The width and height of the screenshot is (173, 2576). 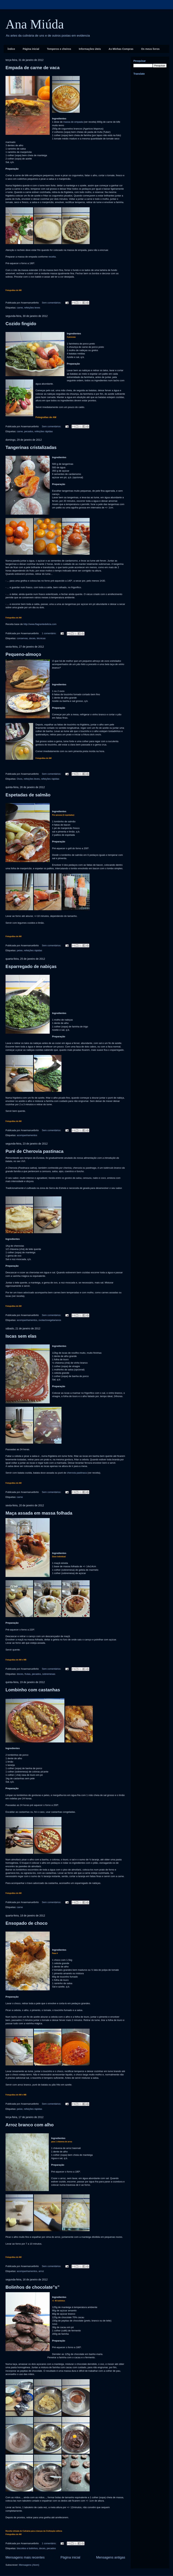 What do you see at coordinates (110, 2557) in the screenshot?
I see `Mensagens antigas` at bounding box center [110, 2557].